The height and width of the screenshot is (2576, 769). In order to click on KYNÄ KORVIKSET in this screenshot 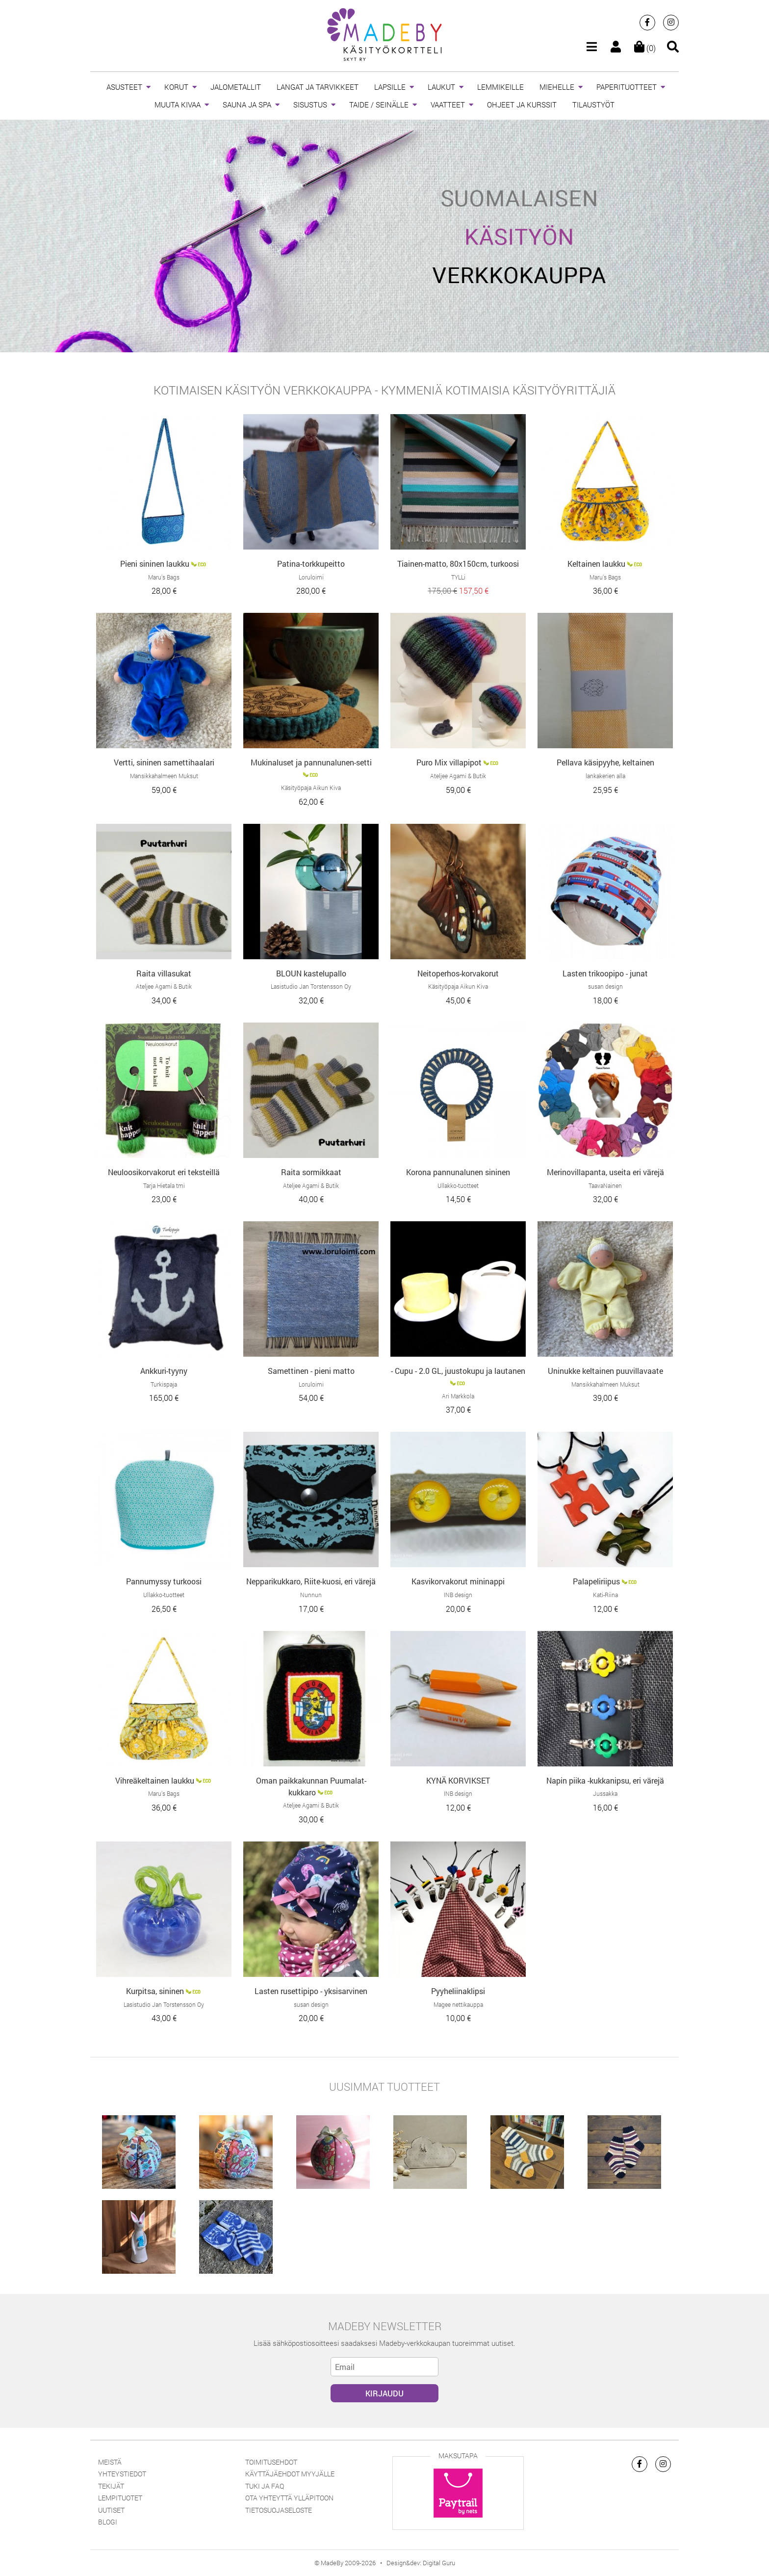, I will do `click(458, 1780)`.